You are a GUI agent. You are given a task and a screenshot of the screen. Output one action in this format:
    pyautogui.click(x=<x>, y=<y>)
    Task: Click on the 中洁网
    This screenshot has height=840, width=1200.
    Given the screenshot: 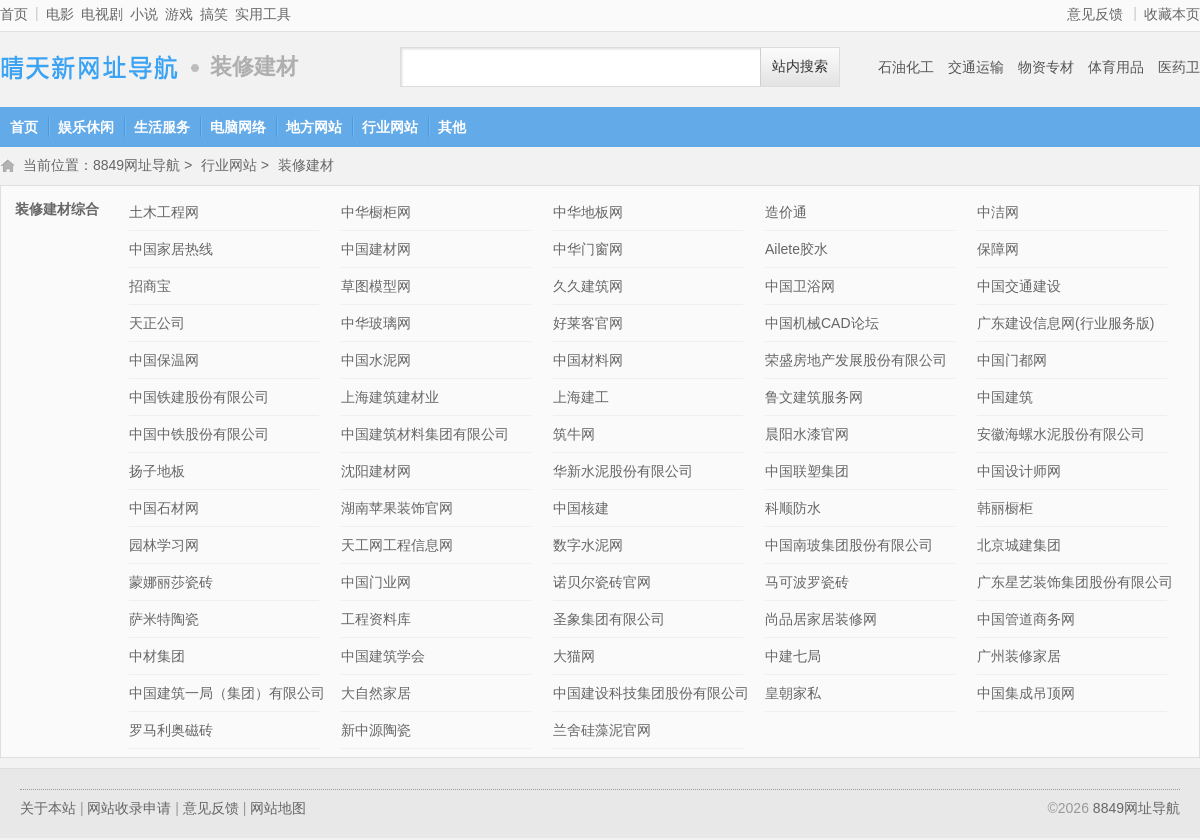 What is the action you would take?
    pyautogui.click(x=998, y=214)
    